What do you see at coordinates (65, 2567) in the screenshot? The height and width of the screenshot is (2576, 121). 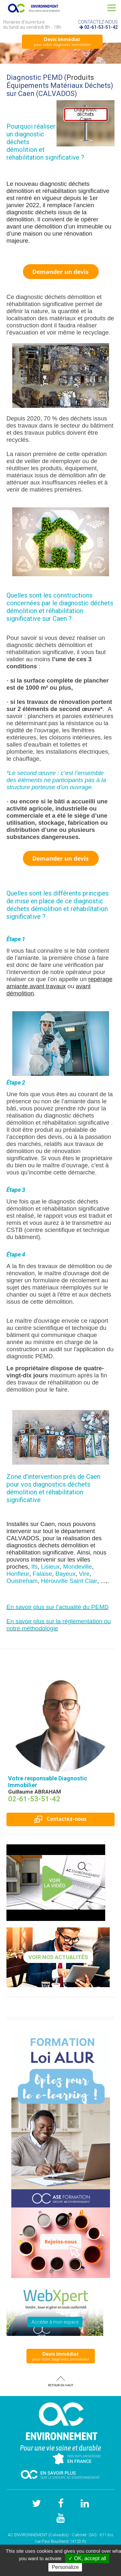 I see `Personalize` at bounding box center [65, 2567].